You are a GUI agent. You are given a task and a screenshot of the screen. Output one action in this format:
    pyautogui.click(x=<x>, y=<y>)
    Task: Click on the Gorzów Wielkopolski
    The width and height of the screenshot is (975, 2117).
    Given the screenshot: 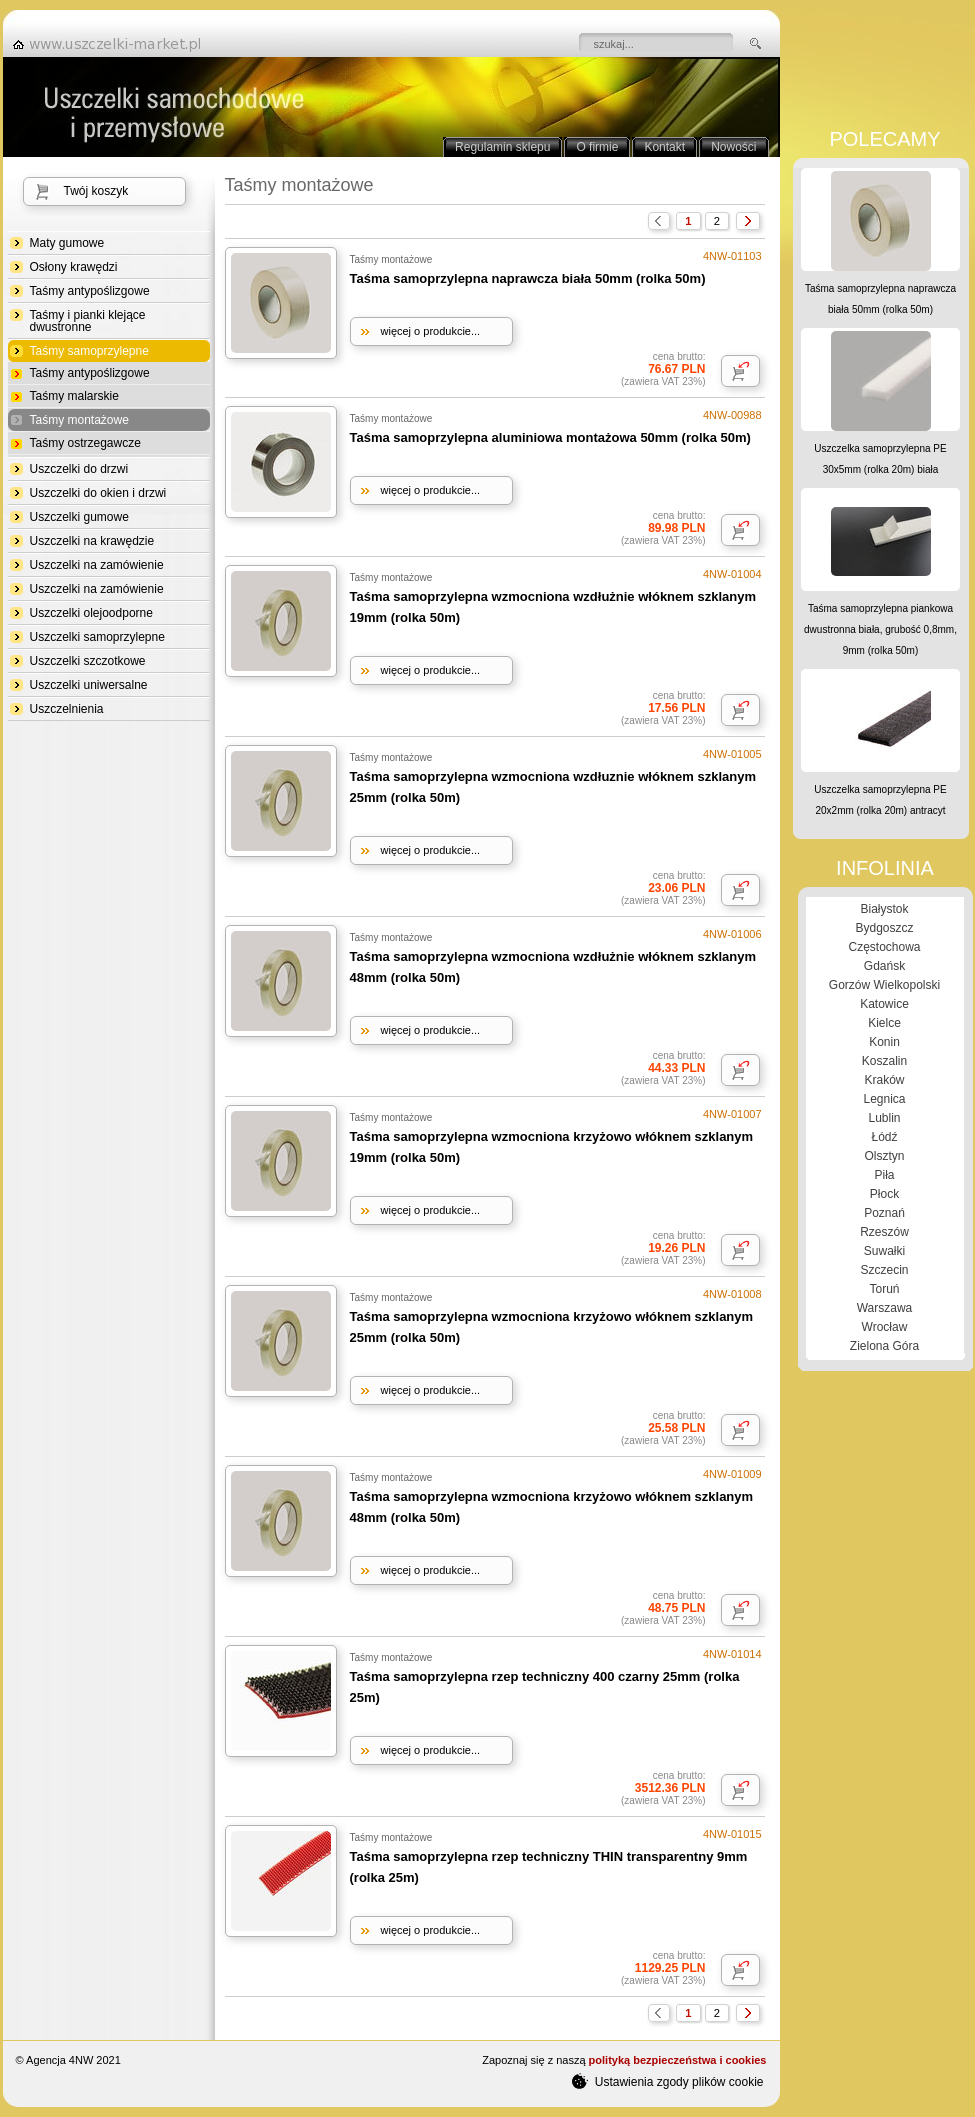 What is the action you would take?
    pyautogui.click(x=884, y=985)
    